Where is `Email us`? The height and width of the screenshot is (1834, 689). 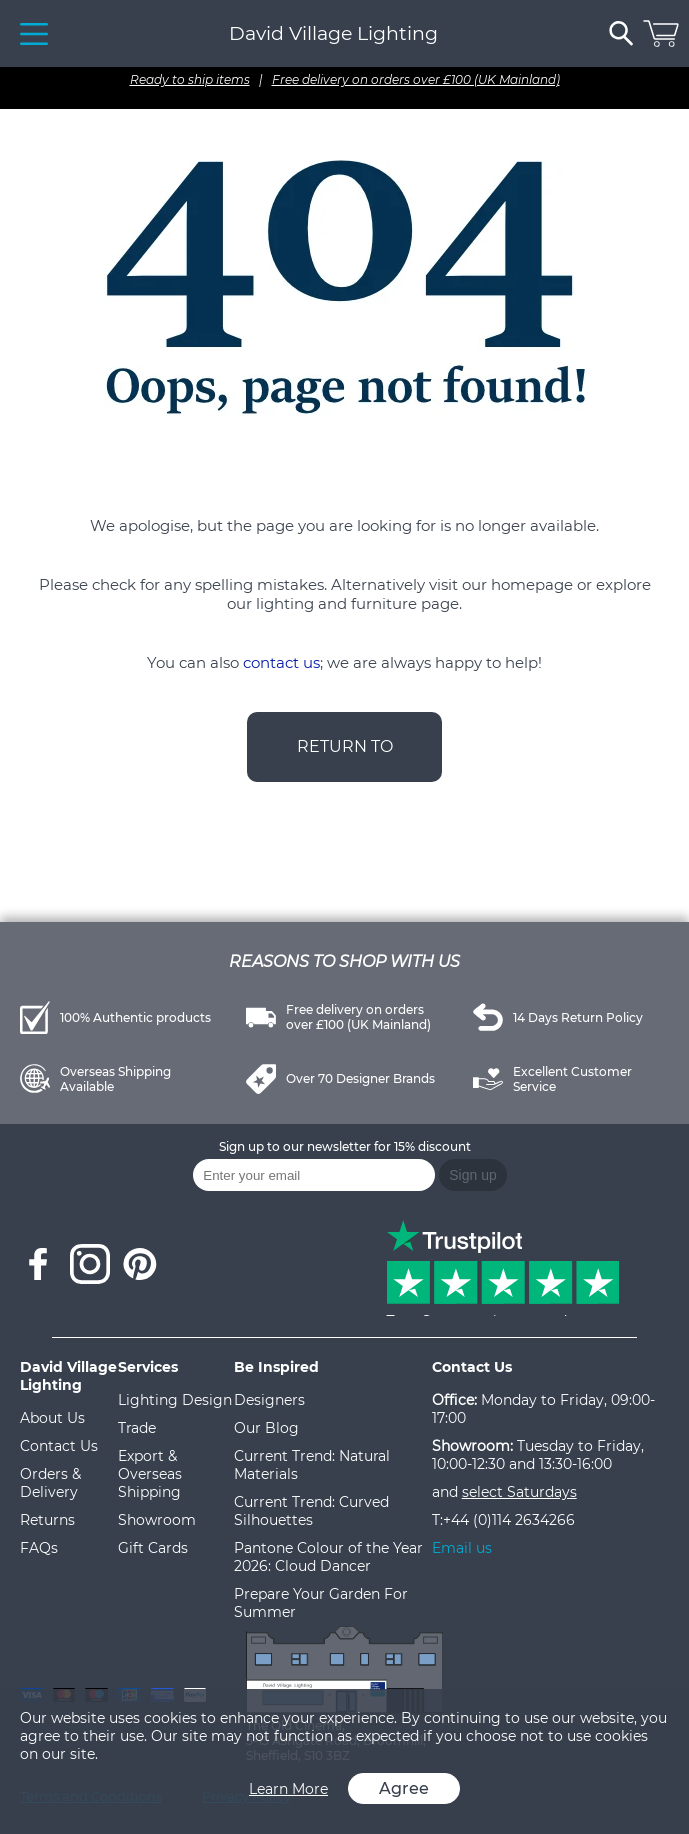 Email us is located at coordinates (462, 1548).